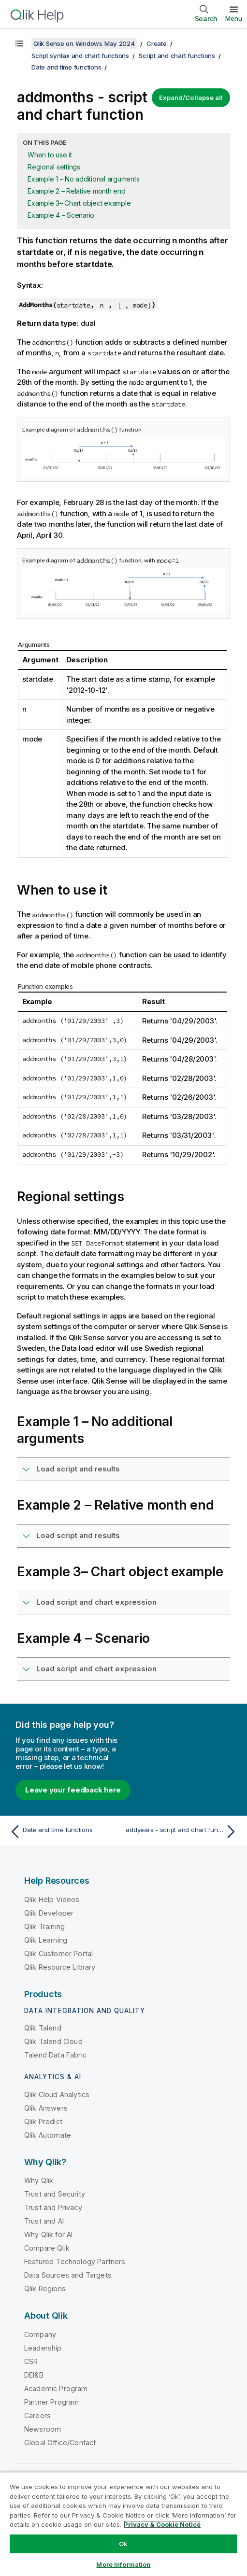  I want to click on Privacy & Cookie Notice [More information about your privacy, opens in a new tab], so click(162, 2524).